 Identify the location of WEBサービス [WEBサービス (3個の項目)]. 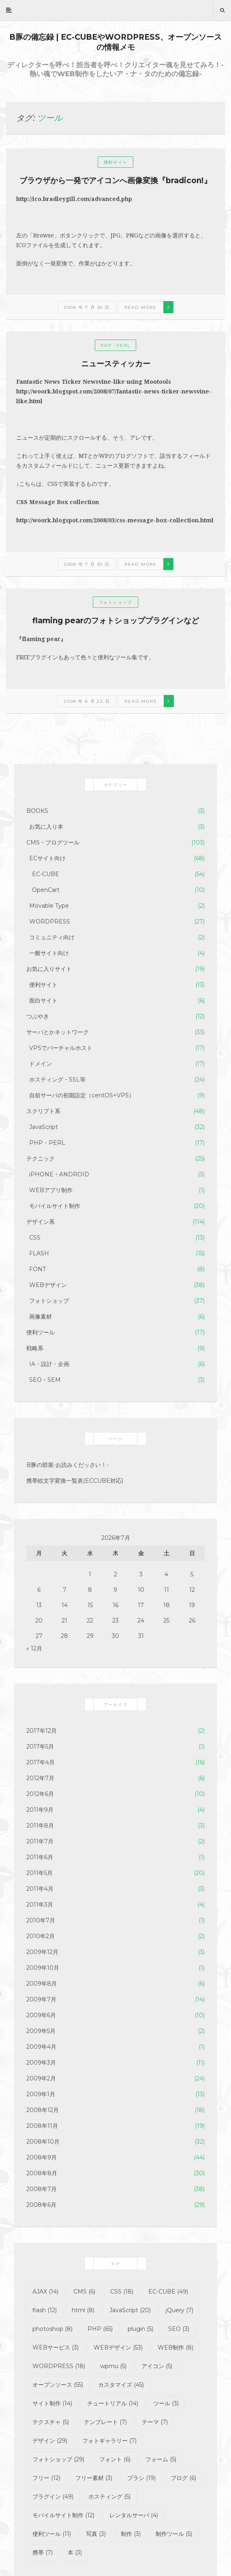
(55, 2347).